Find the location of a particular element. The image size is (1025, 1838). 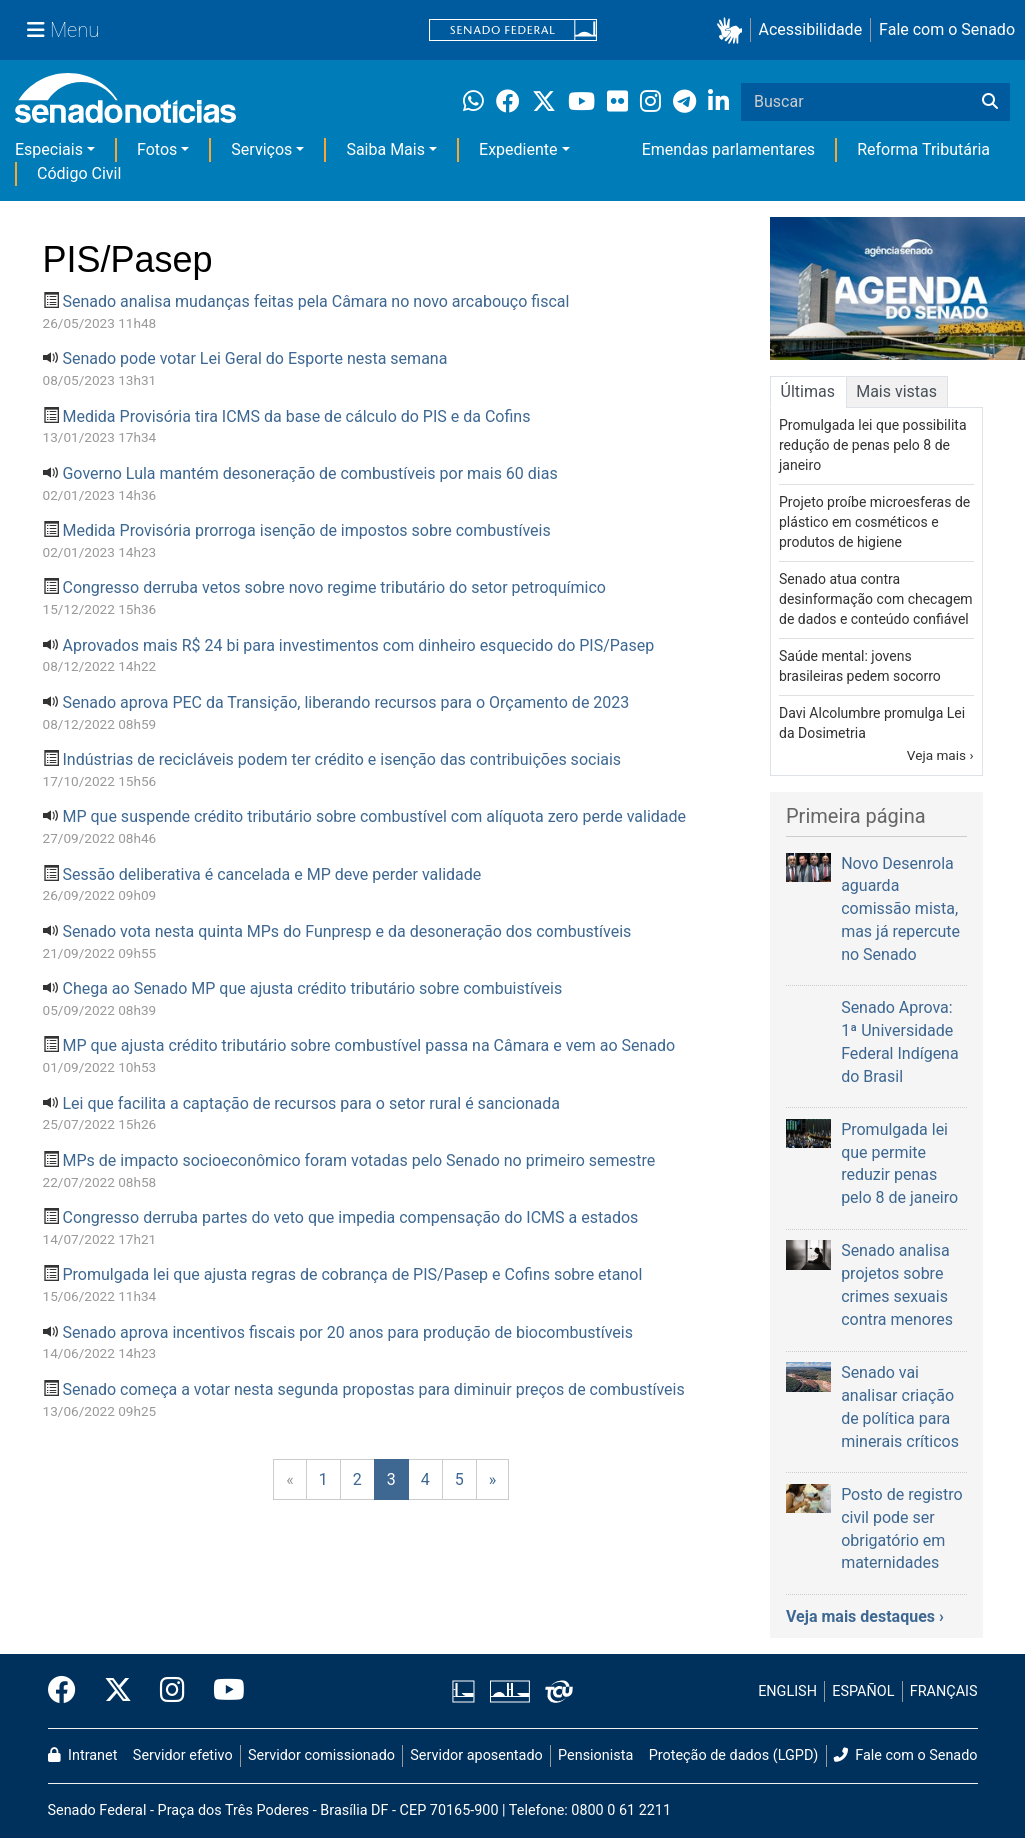

[Instagram do Senado Federal] is located at coordinates (172, 1691).